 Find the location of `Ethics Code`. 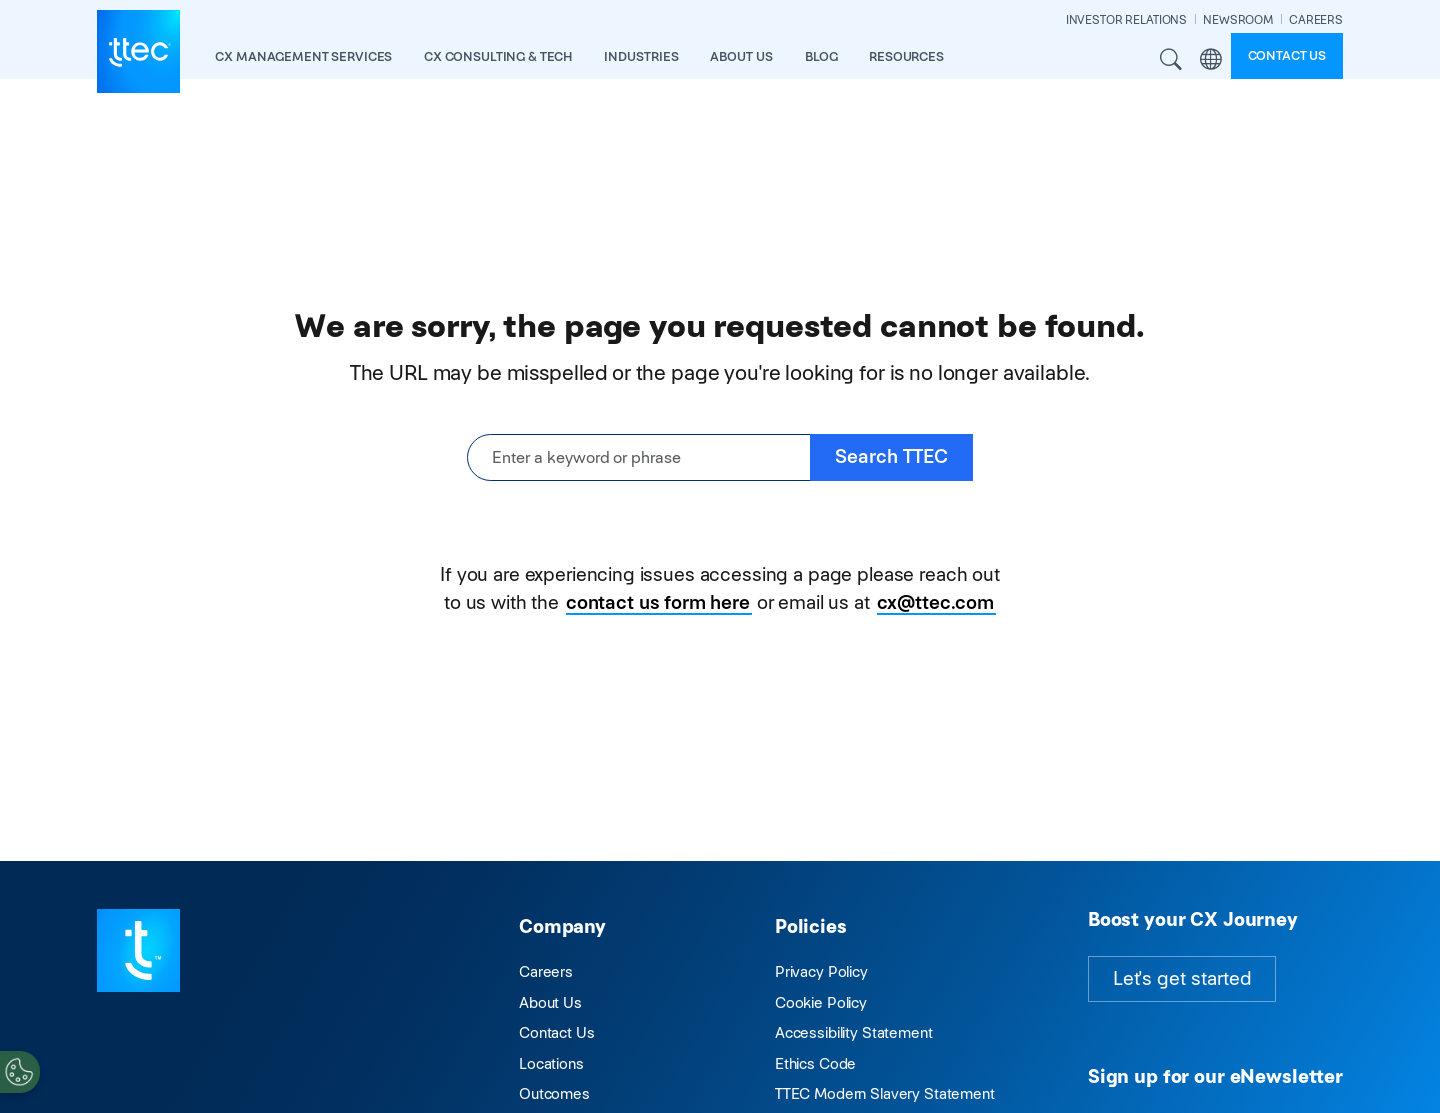

Ethics Code is located at coordinates (815, 1063).